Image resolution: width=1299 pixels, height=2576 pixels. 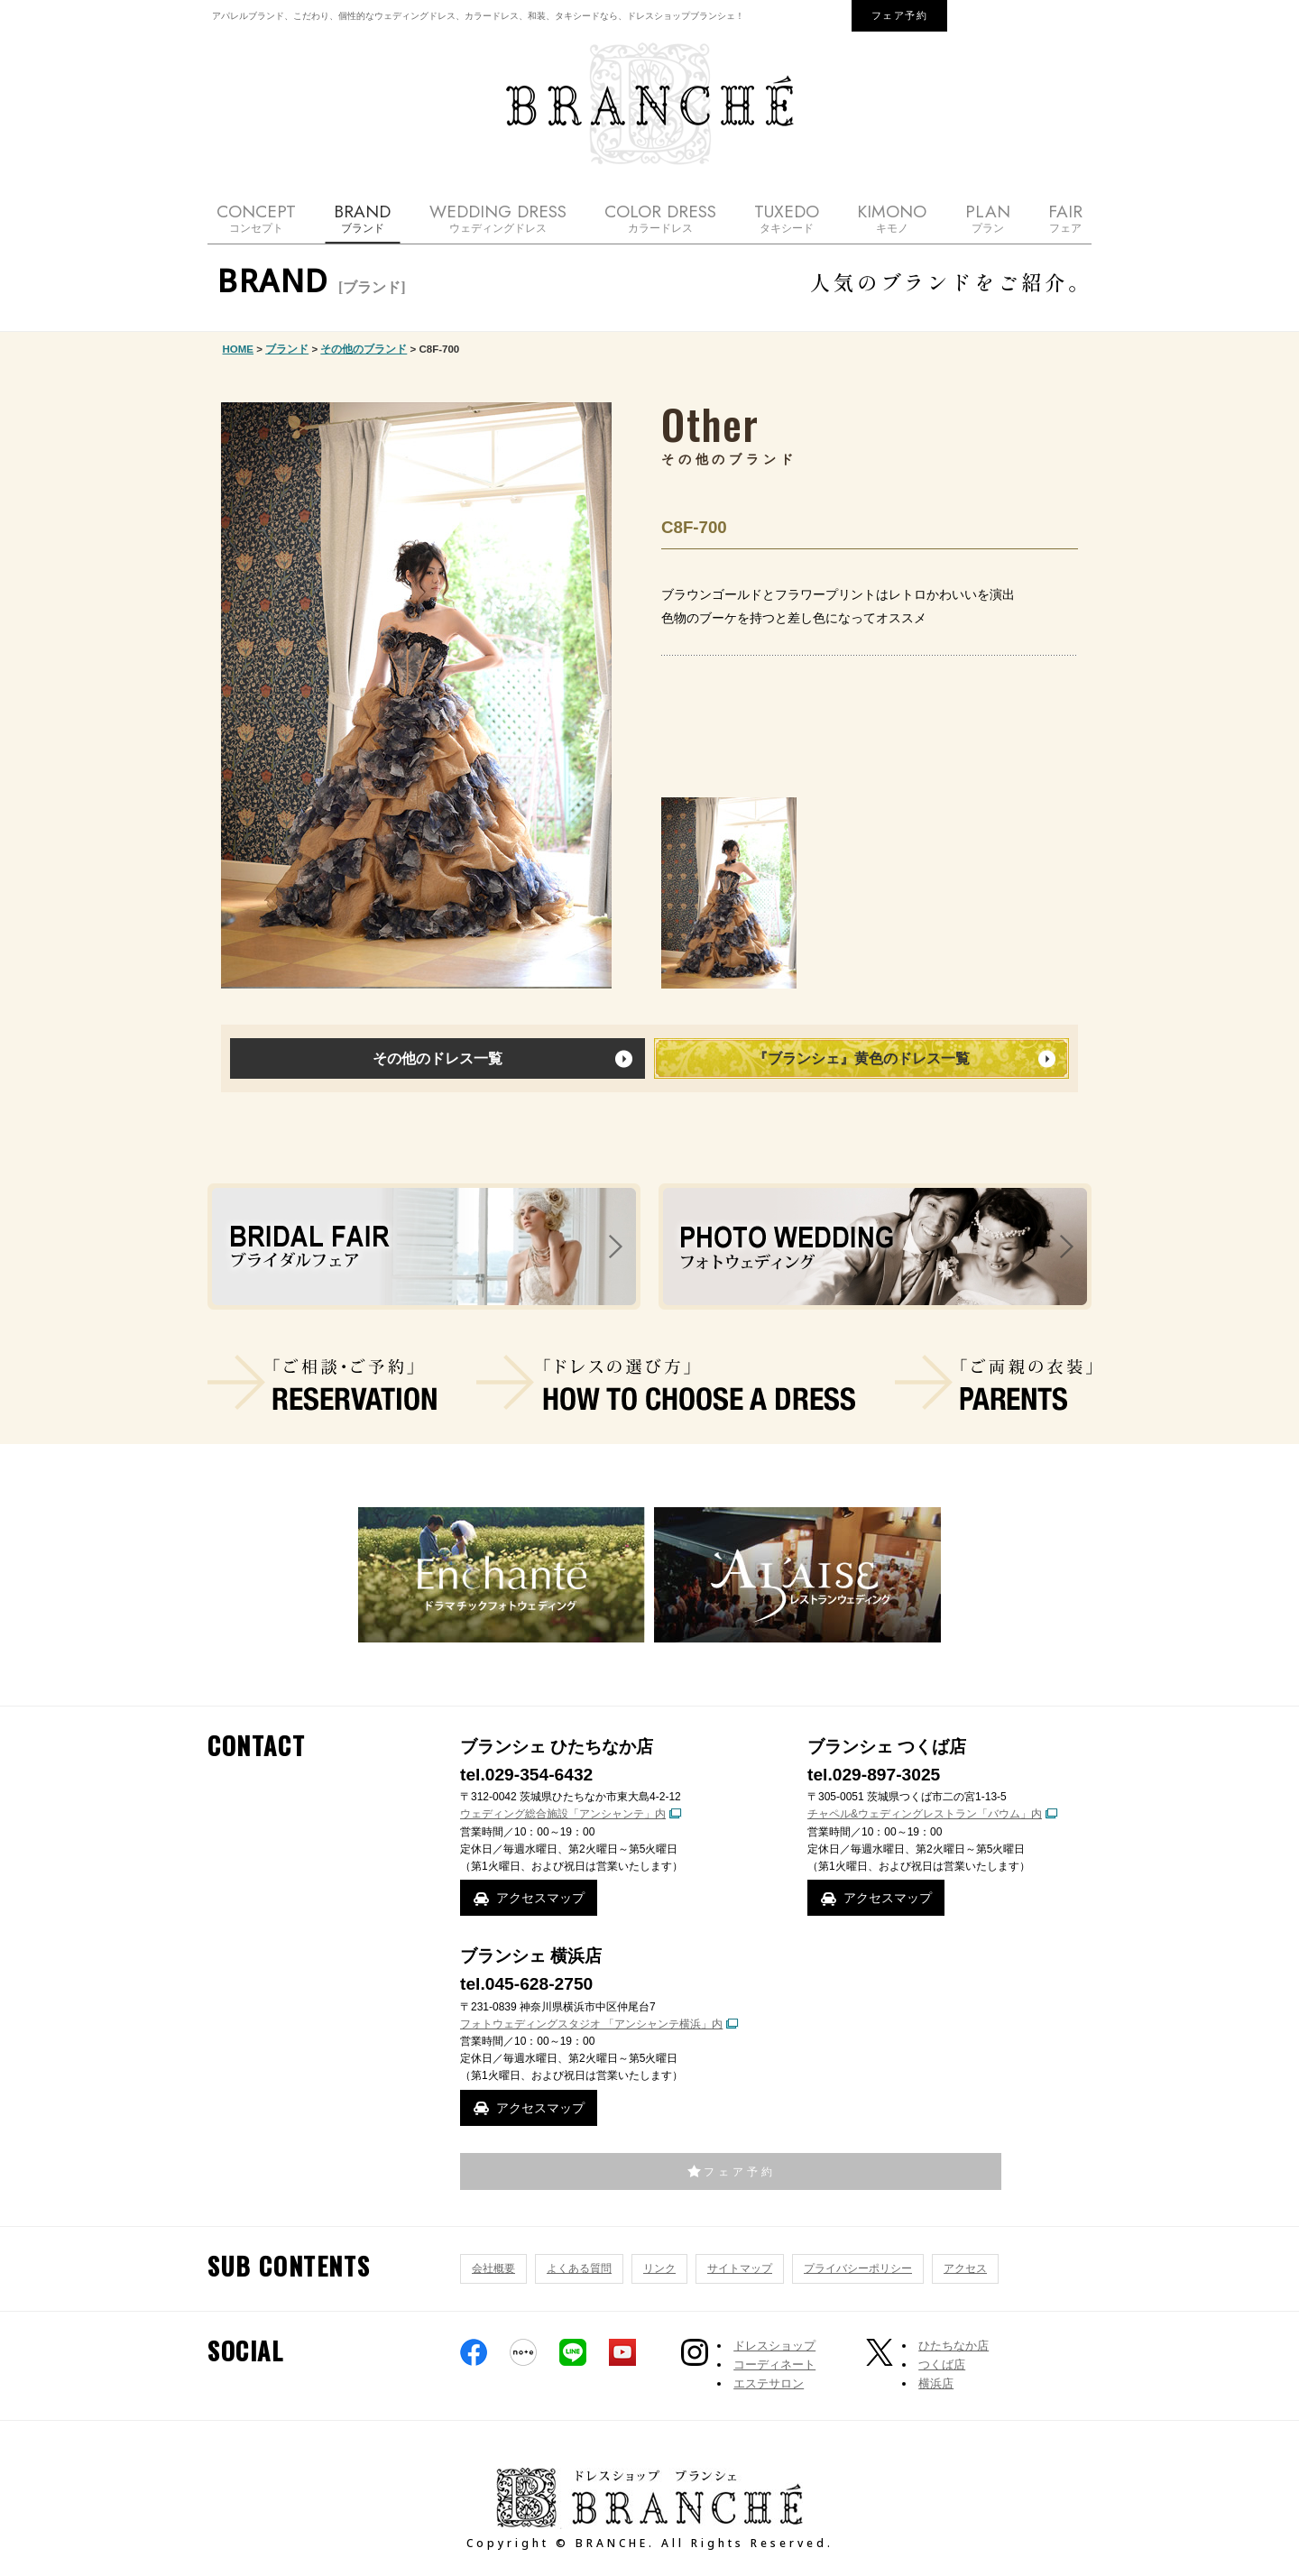 What do you see at coordinates (540, 1898) in the screenshot?
I see `アクセスマップ` at bounding box center [540, 1898].